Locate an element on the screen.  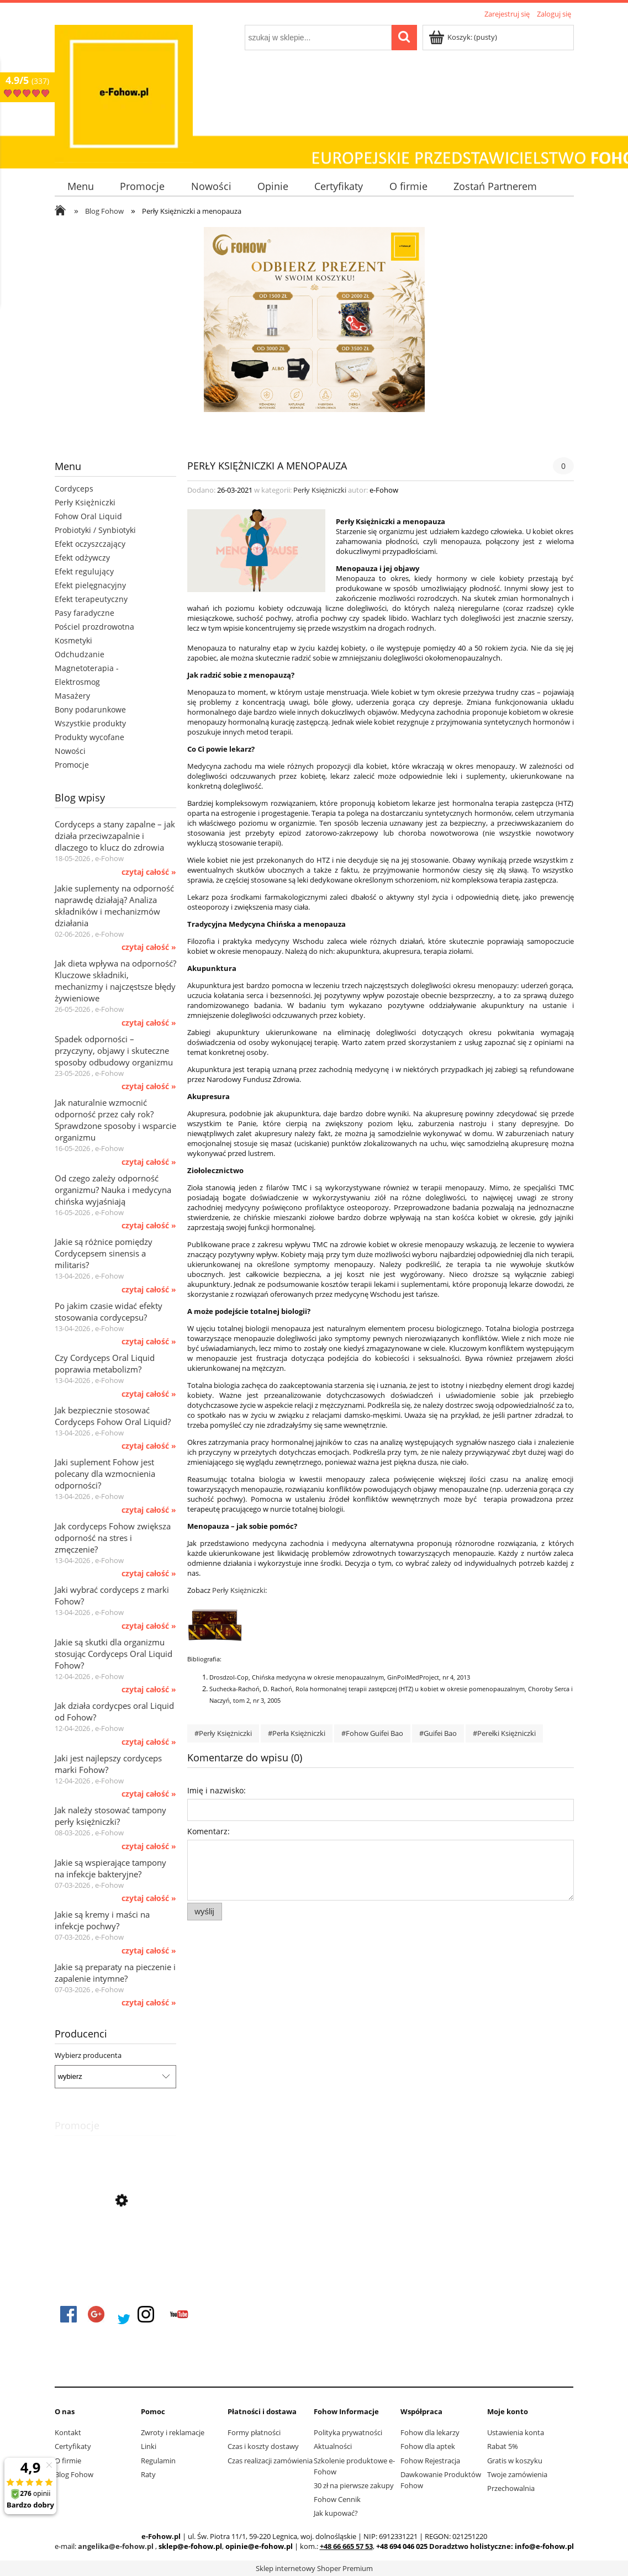
Wybierz producenta is located at coordinates (88, 2055).